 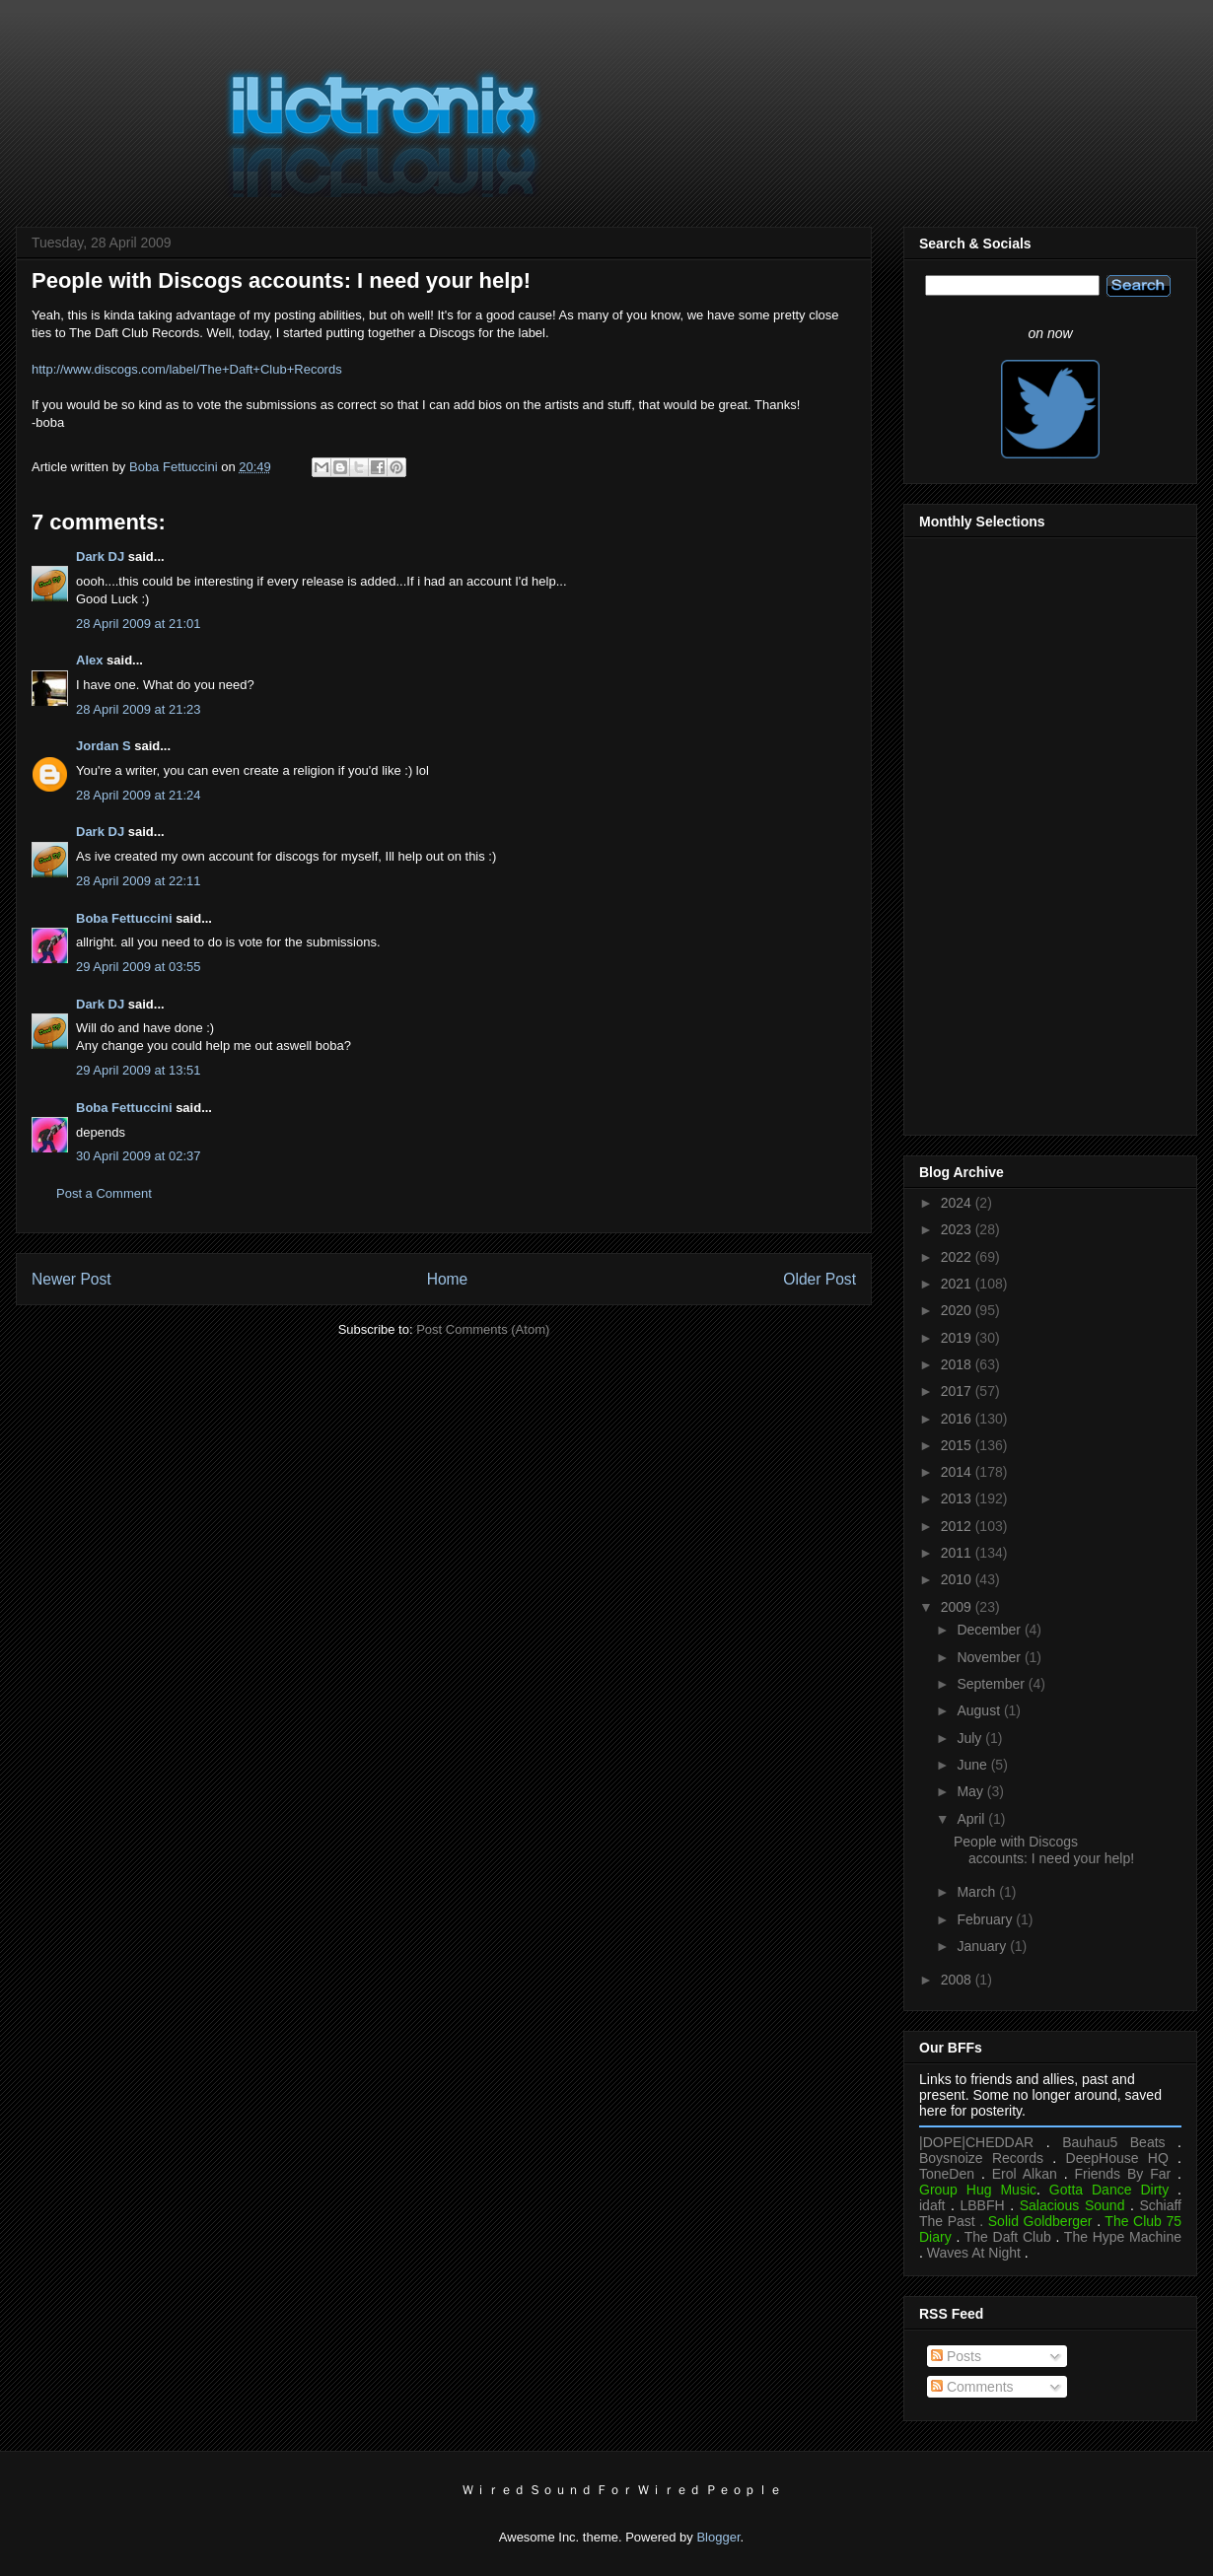 What do you see at coordinates (972, 2387) in the screenshot?
I see `Comments` at bounding box center [972, 2387].